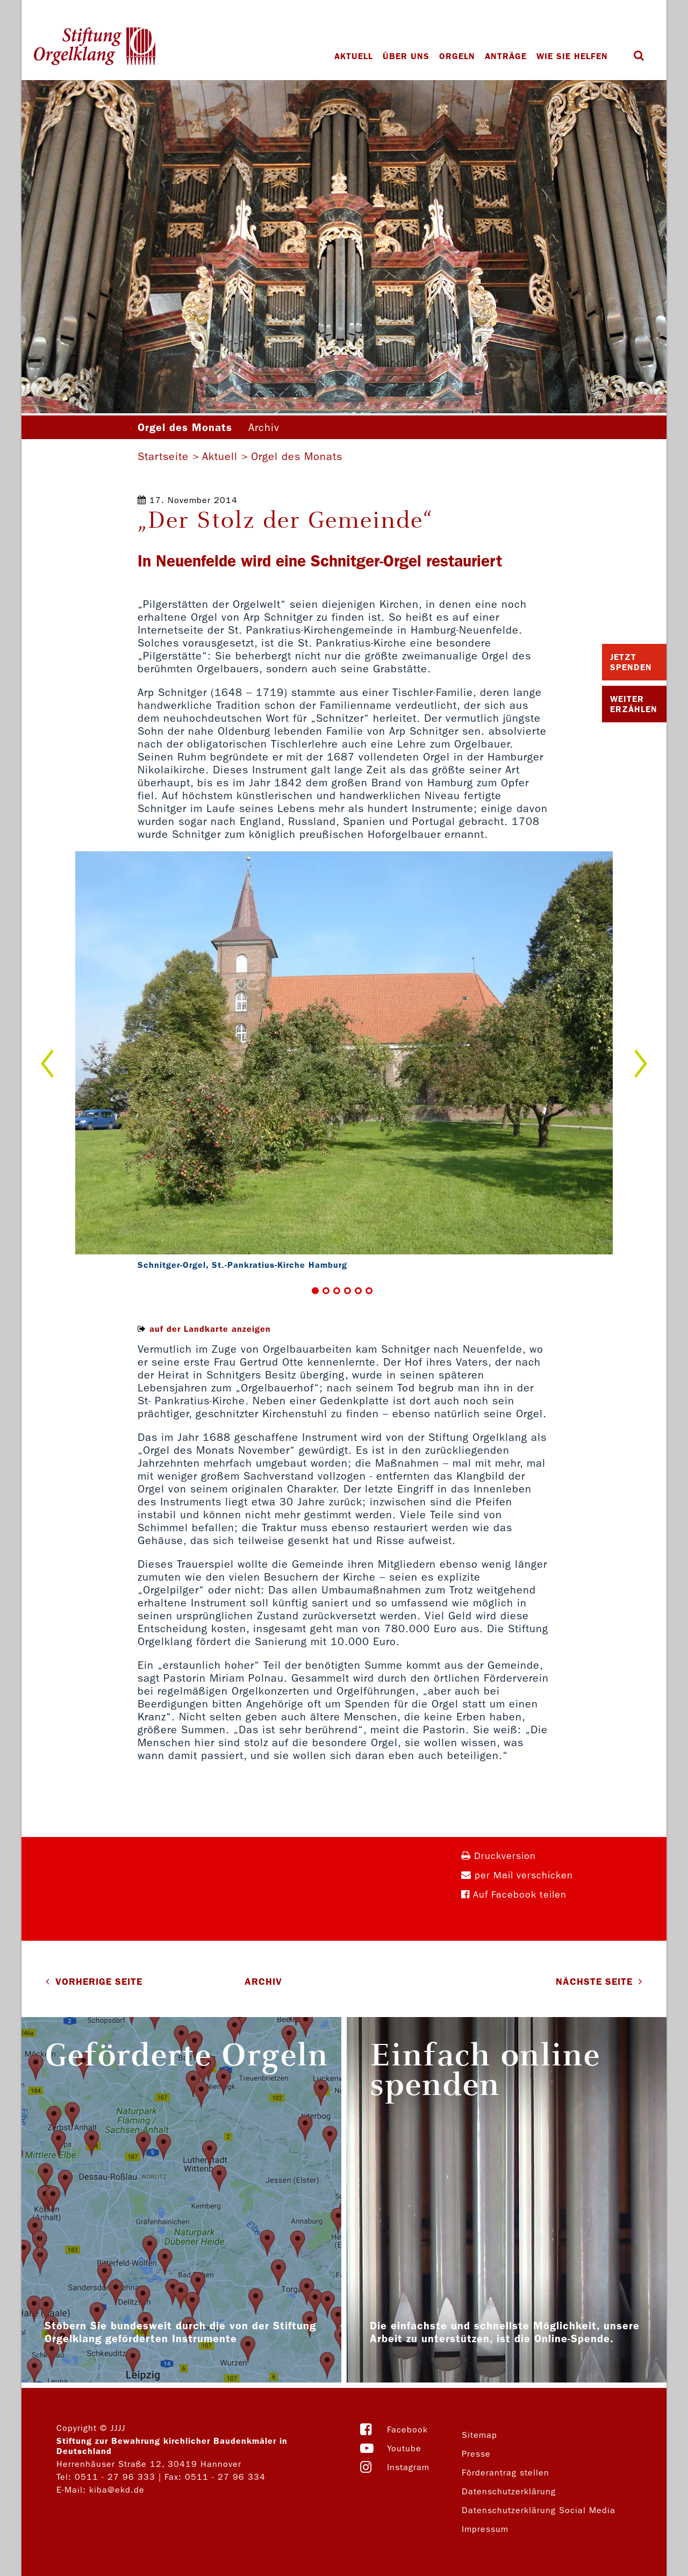 This screenshot has height=2576, width=688. Describe the element at coordinates (163, 456) in the screenshot. I see `Startseite` at that location.